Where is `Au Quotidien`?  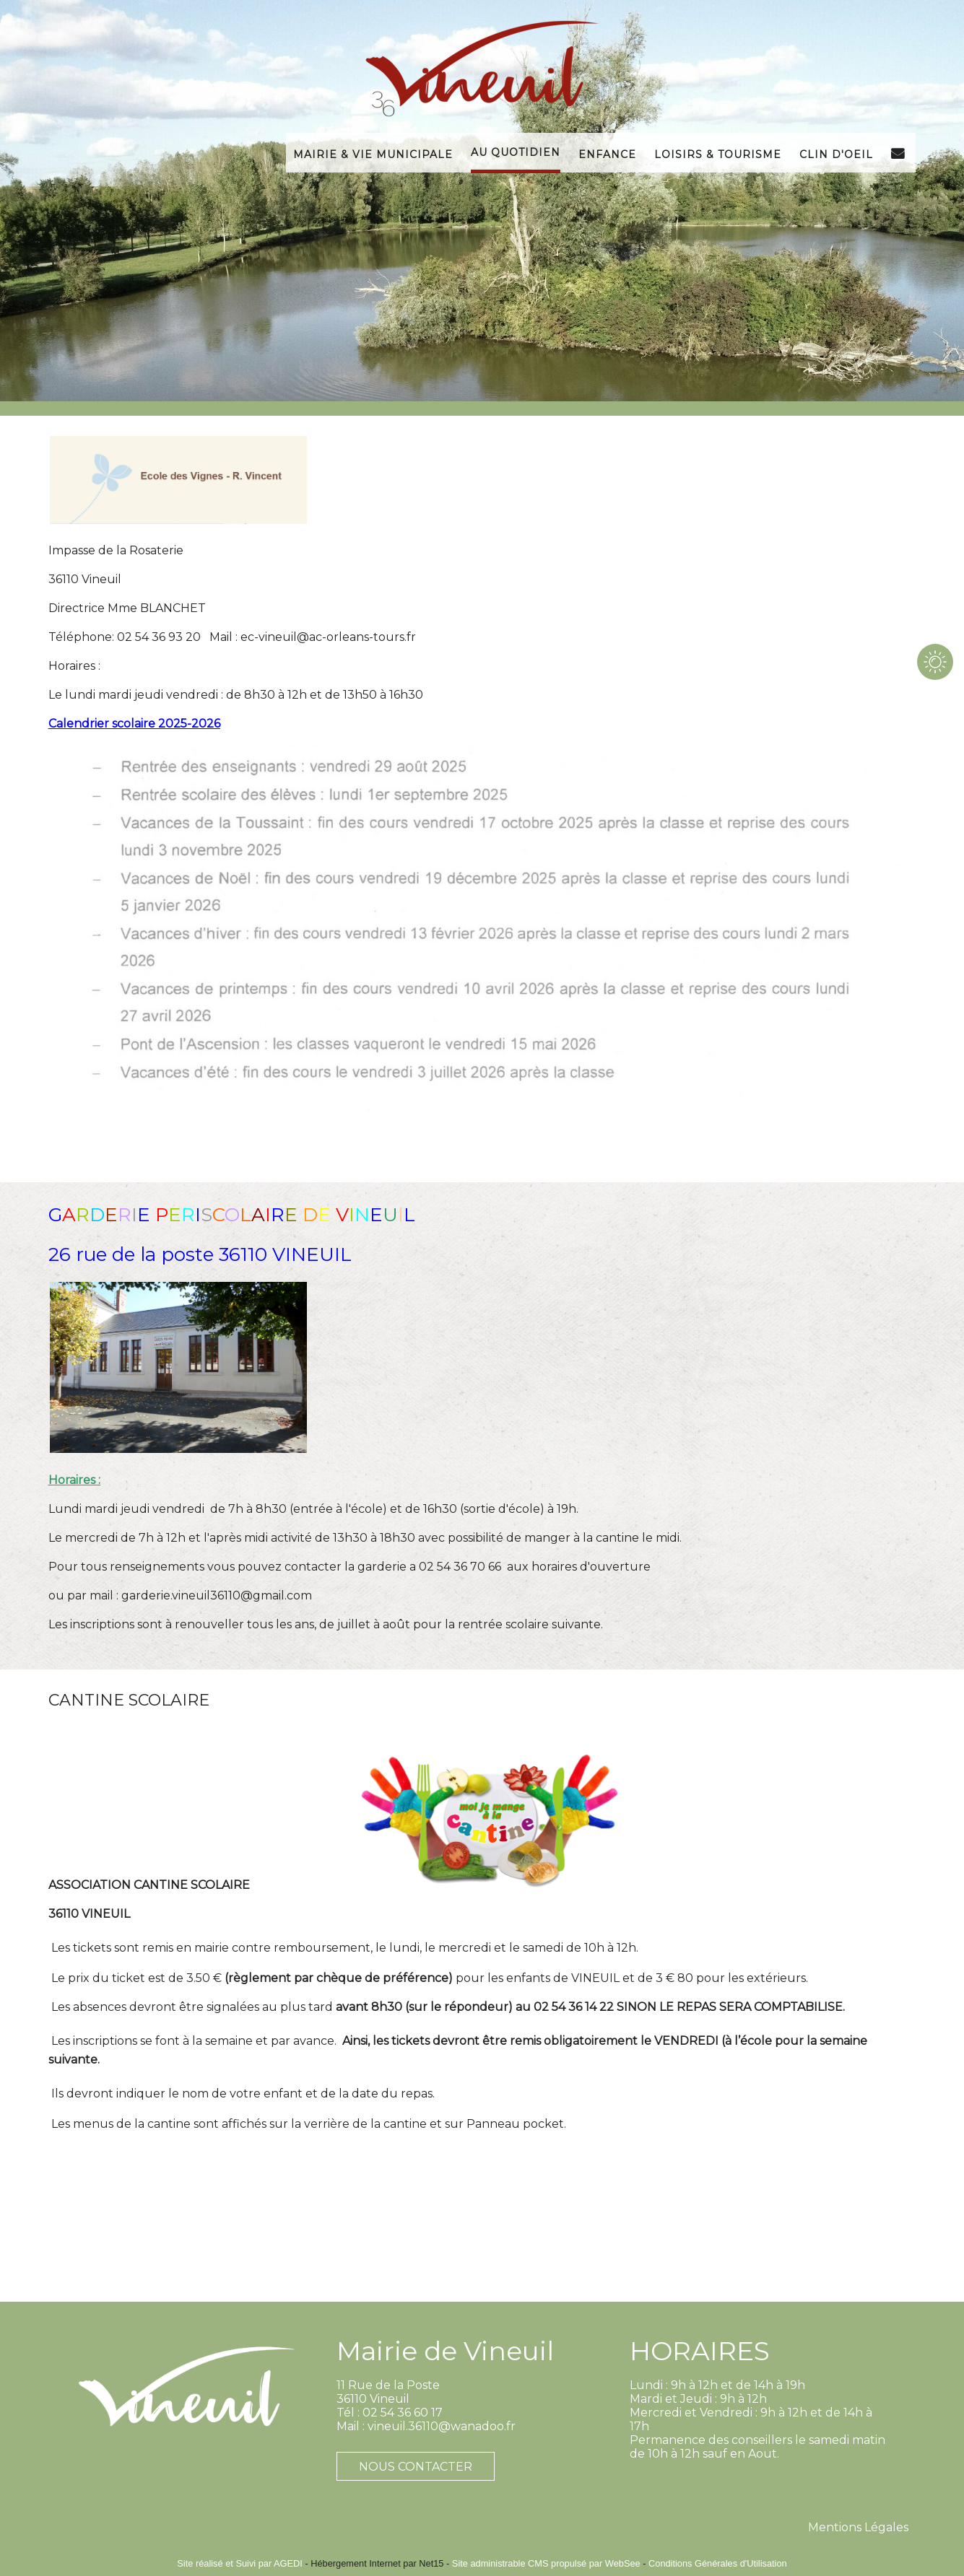
Au Quotidien is located at coordinates (515, 151).